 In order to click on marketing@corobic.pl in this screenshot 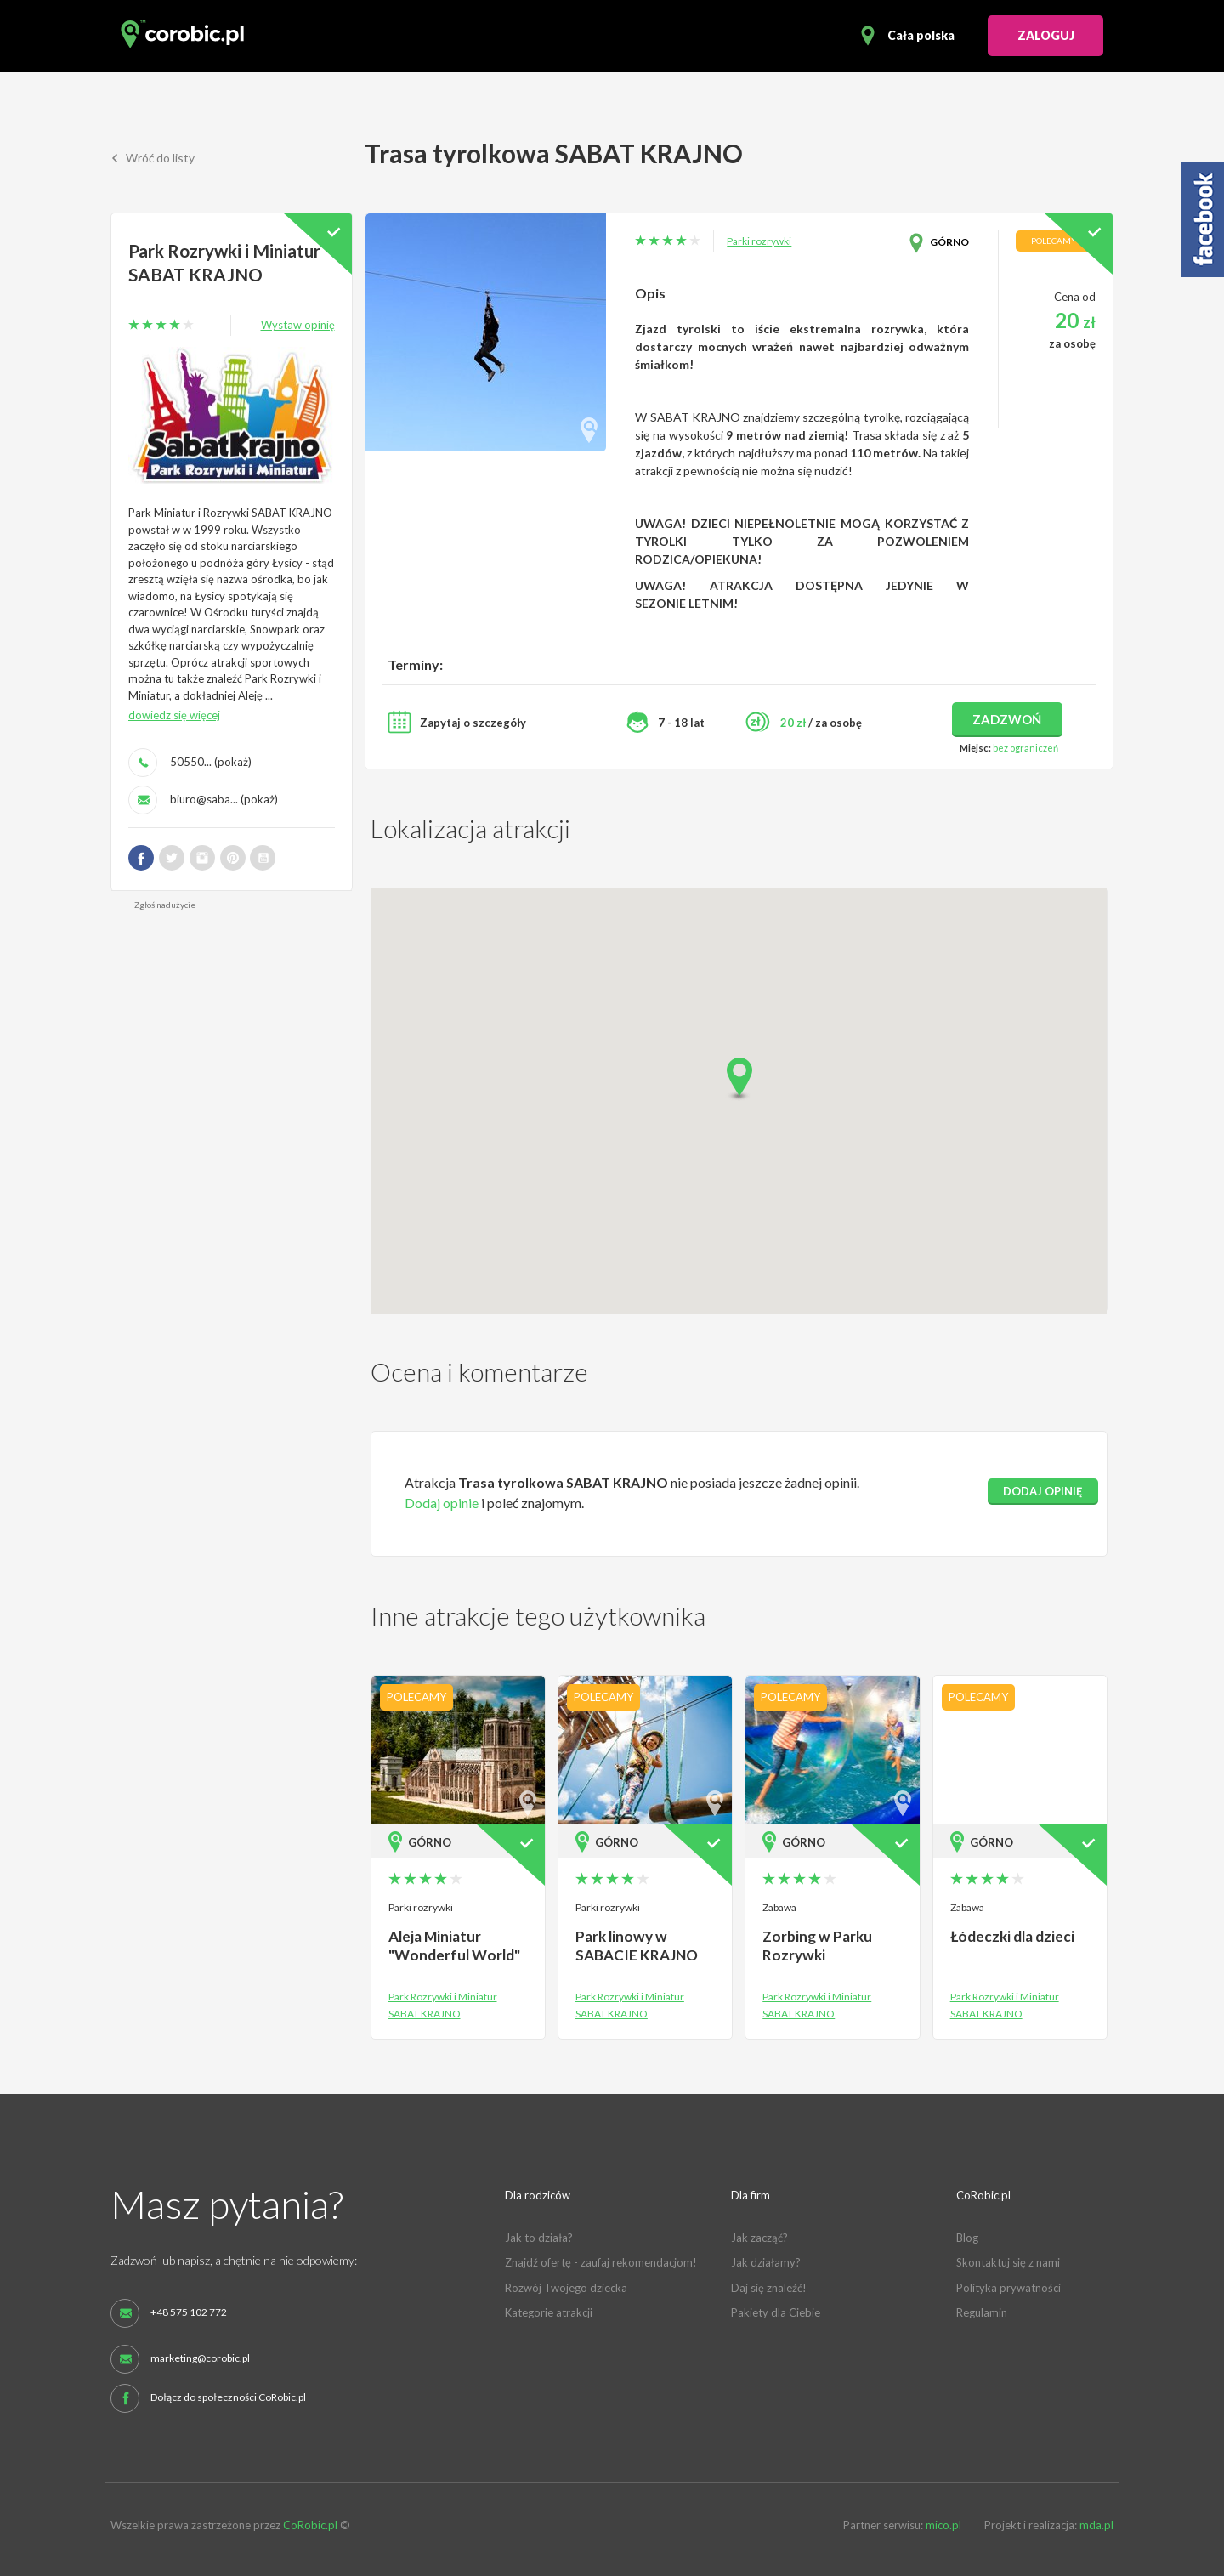, I will do `click(200, 2358)`.